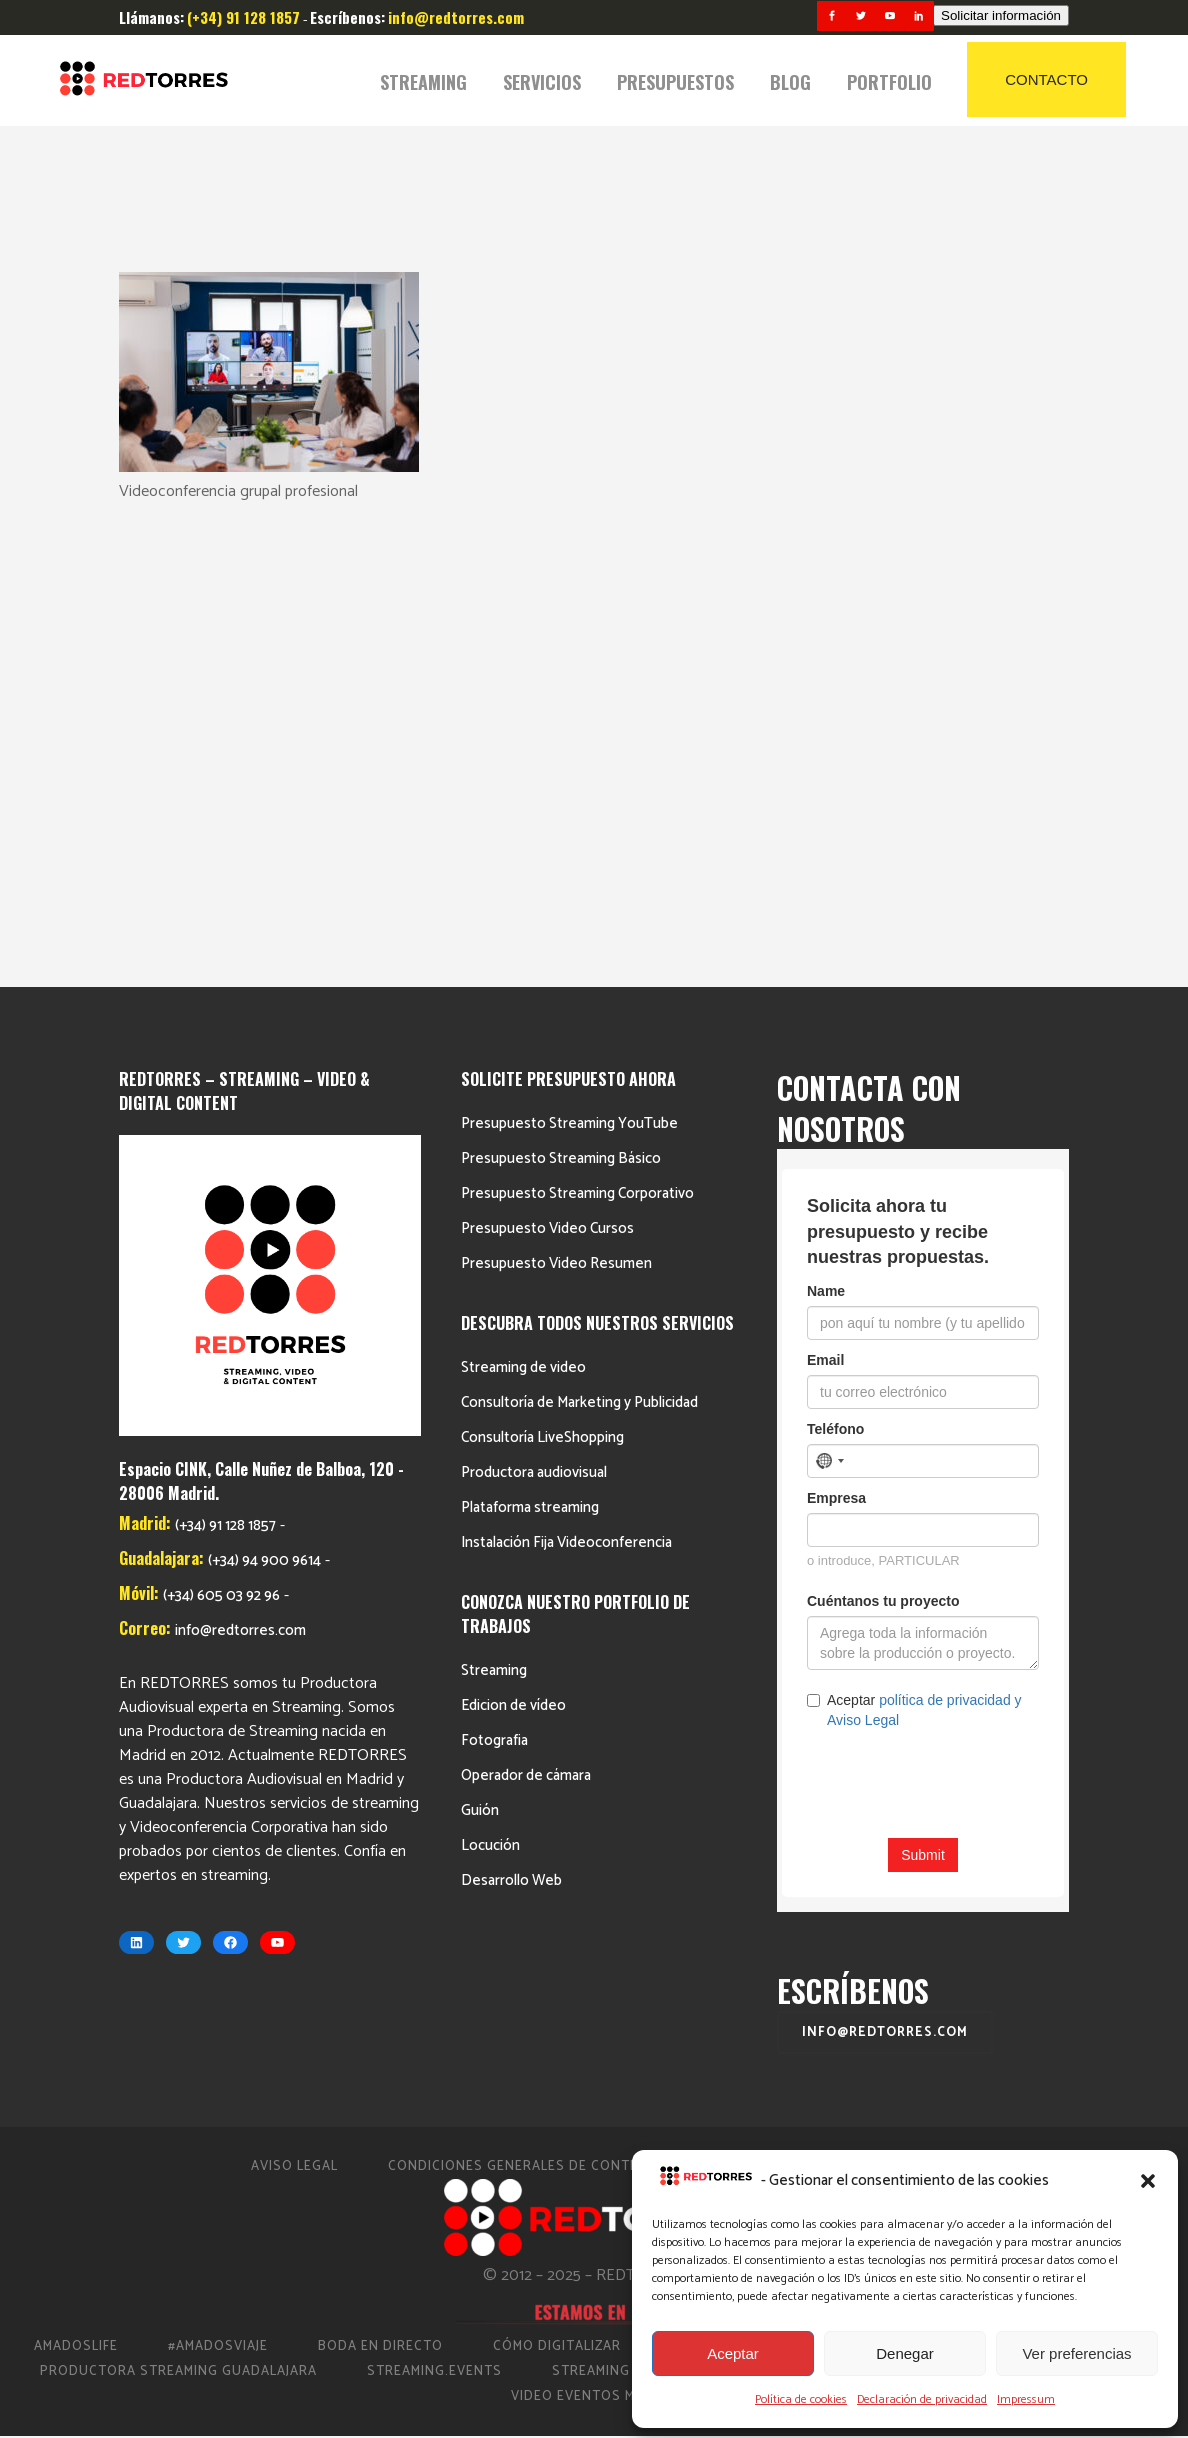 This screenshot has height=2438, width=1188. I want to click on Presupuesto Video Cursos, so click(547, 745).